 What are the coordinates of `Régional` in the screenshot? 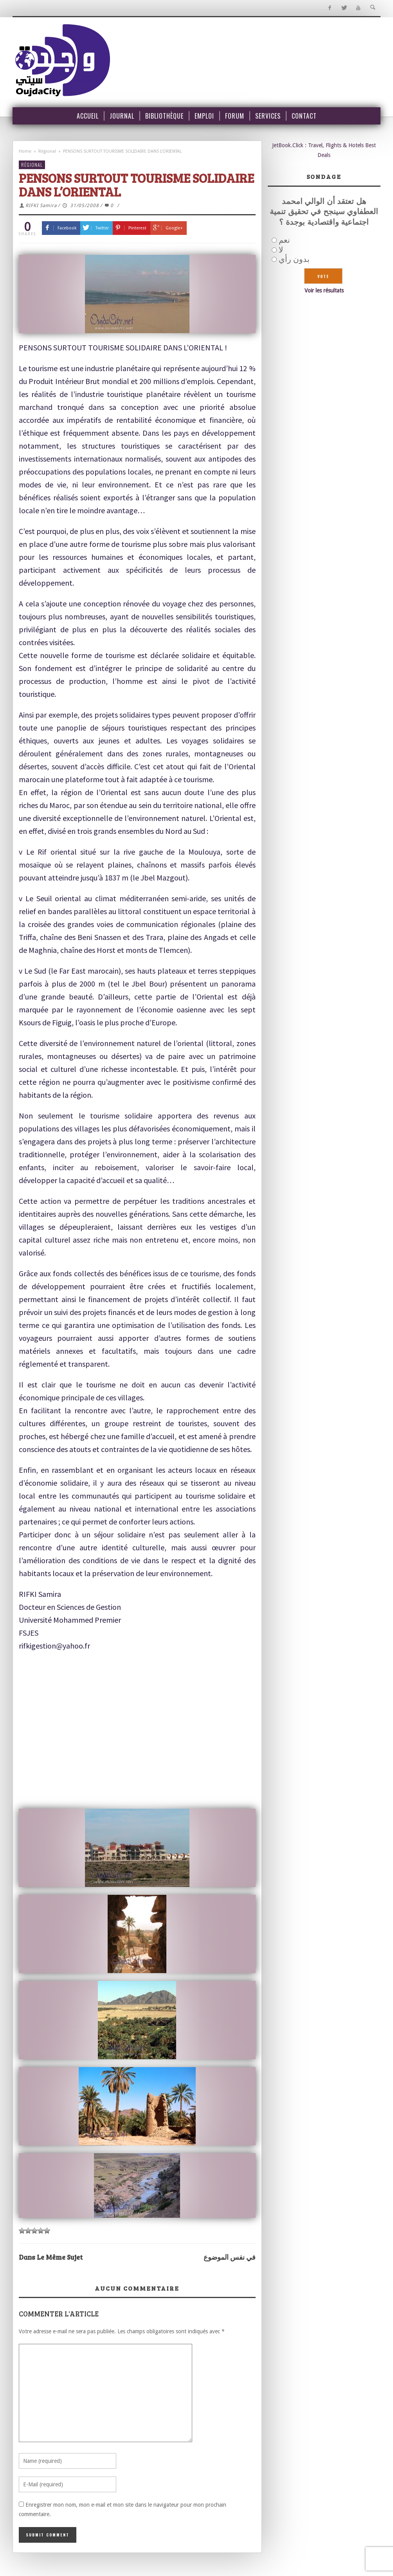 It's located at (47, 151).